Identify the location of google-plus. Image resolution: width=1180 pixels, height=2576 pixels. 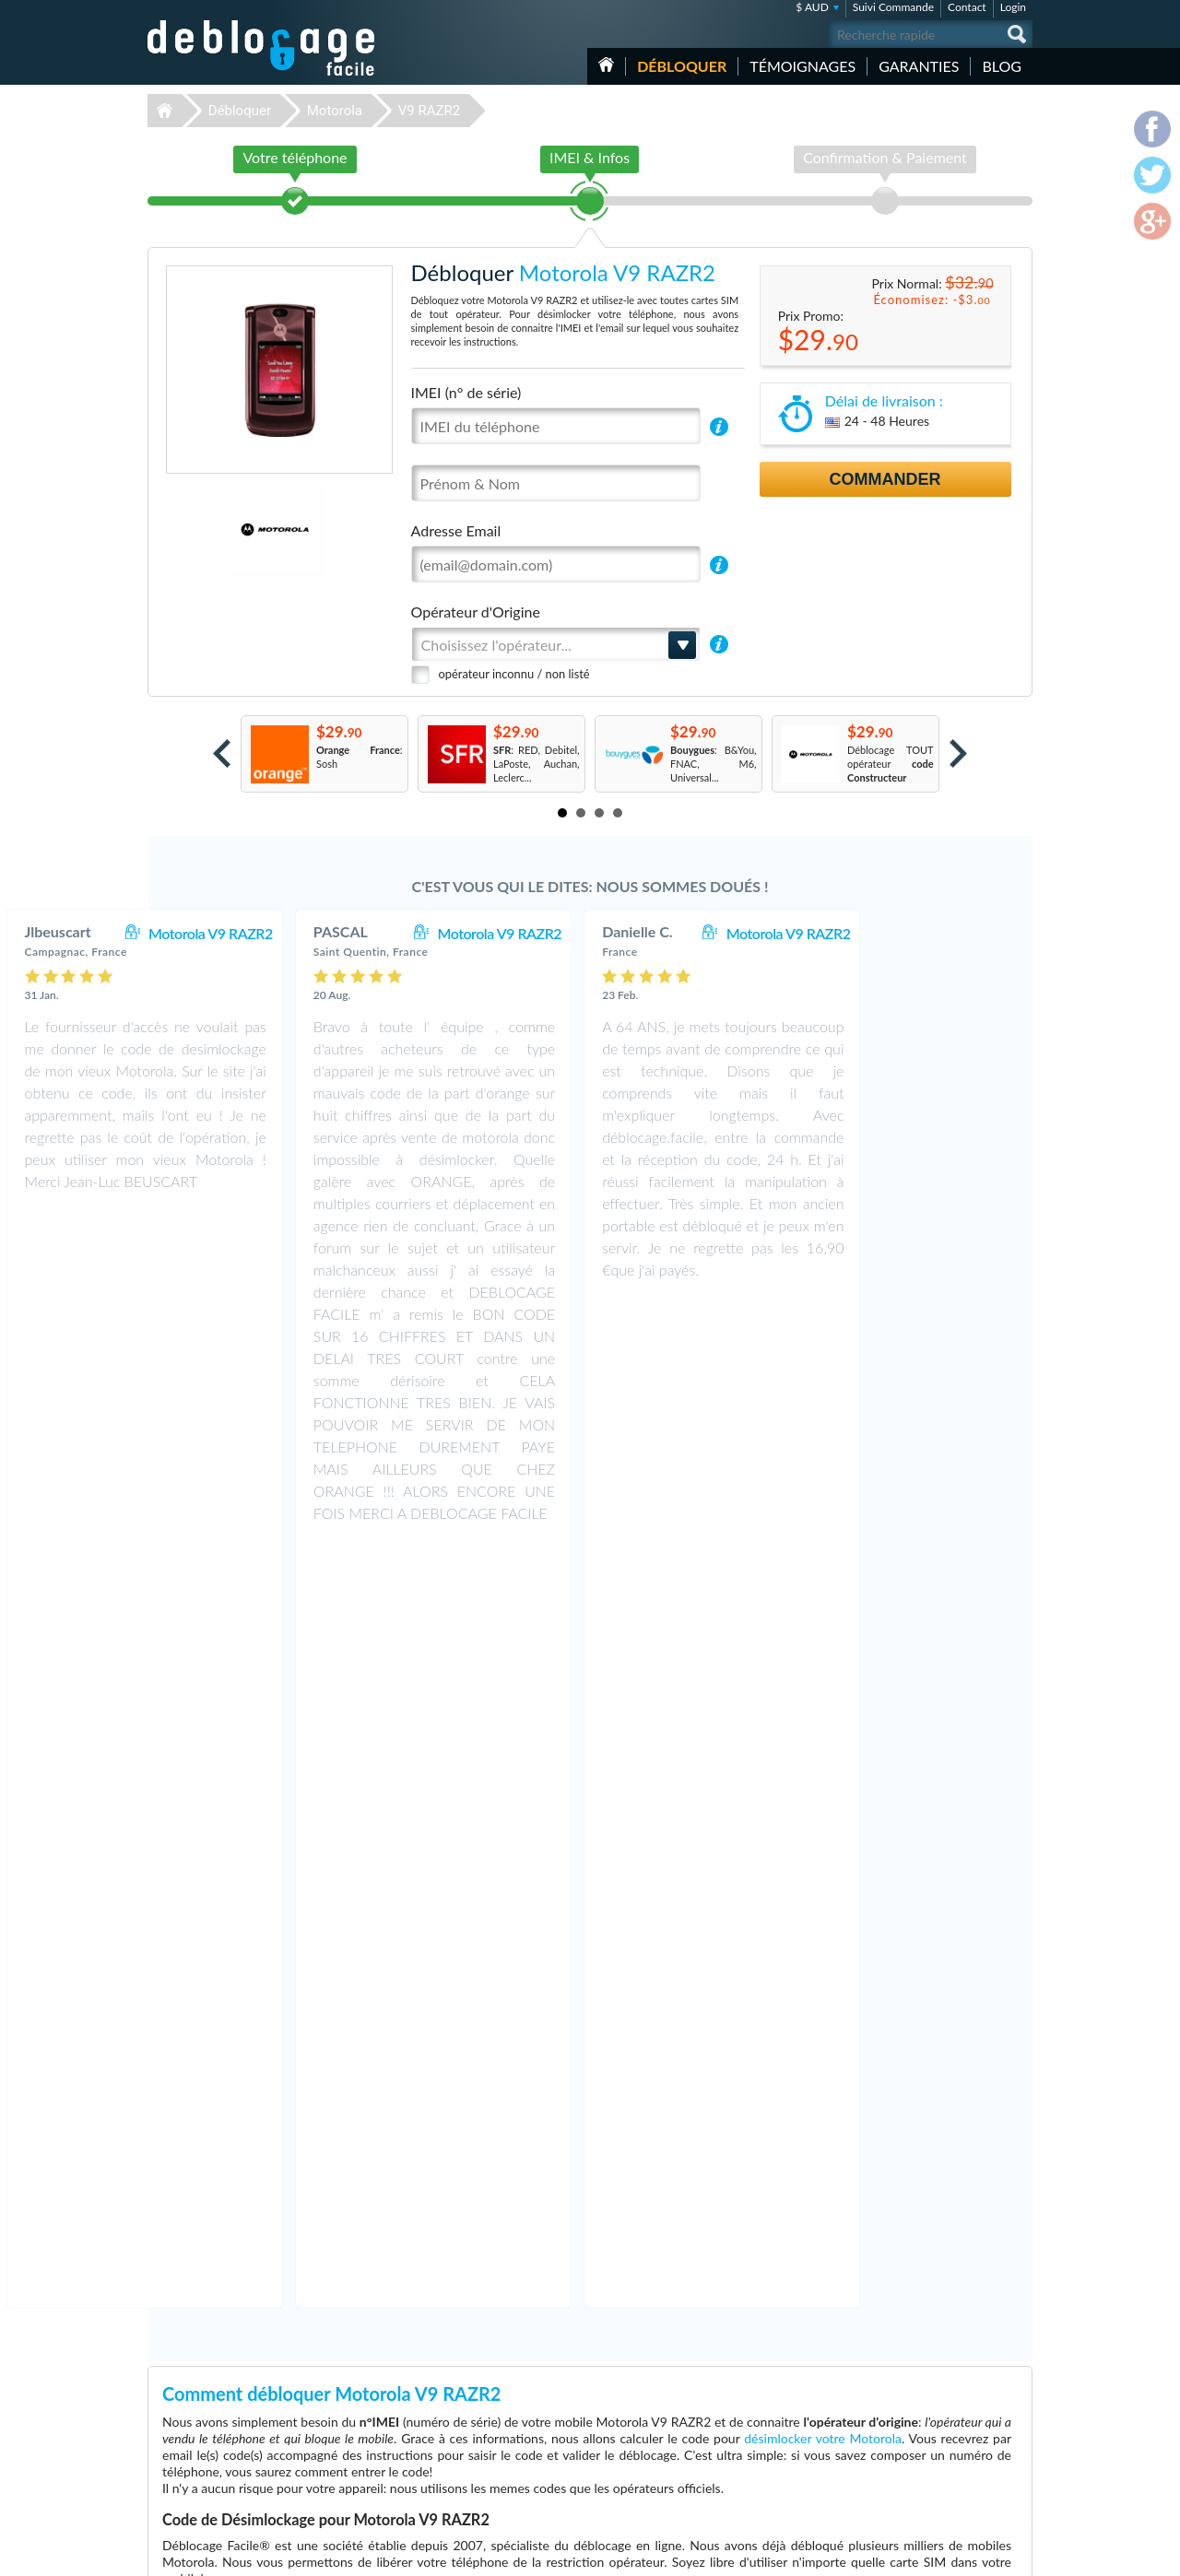
(1018, 2554).